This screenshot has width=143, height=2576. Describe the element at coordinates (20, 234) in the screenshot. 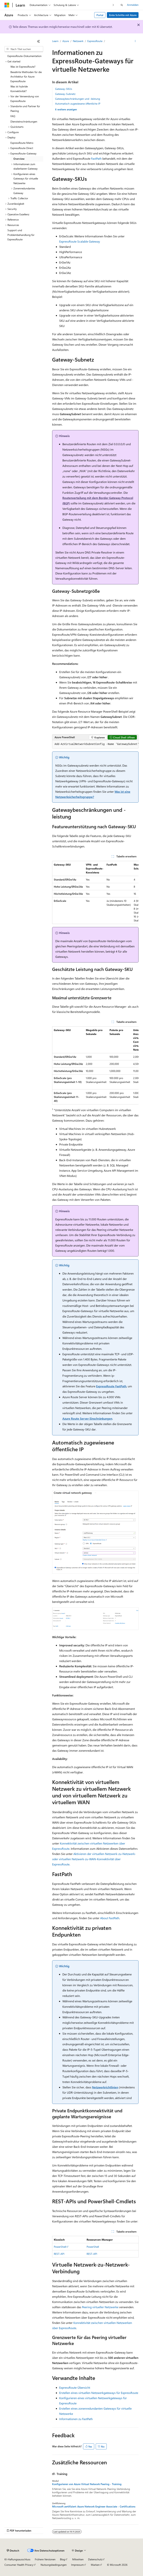

I see `Support und Problembehandlung für ExpressRoute [treeitem]` at that location.